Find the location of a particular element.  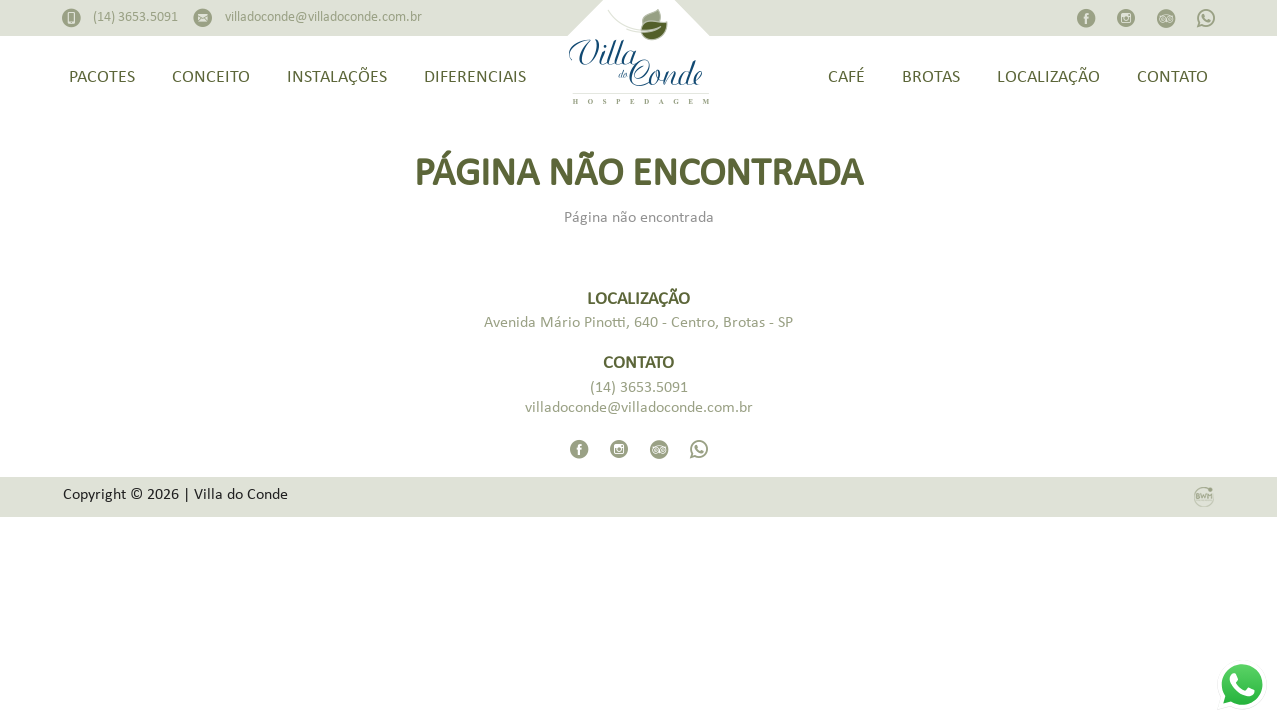

Pacotes is located at coordinates (102, 78).